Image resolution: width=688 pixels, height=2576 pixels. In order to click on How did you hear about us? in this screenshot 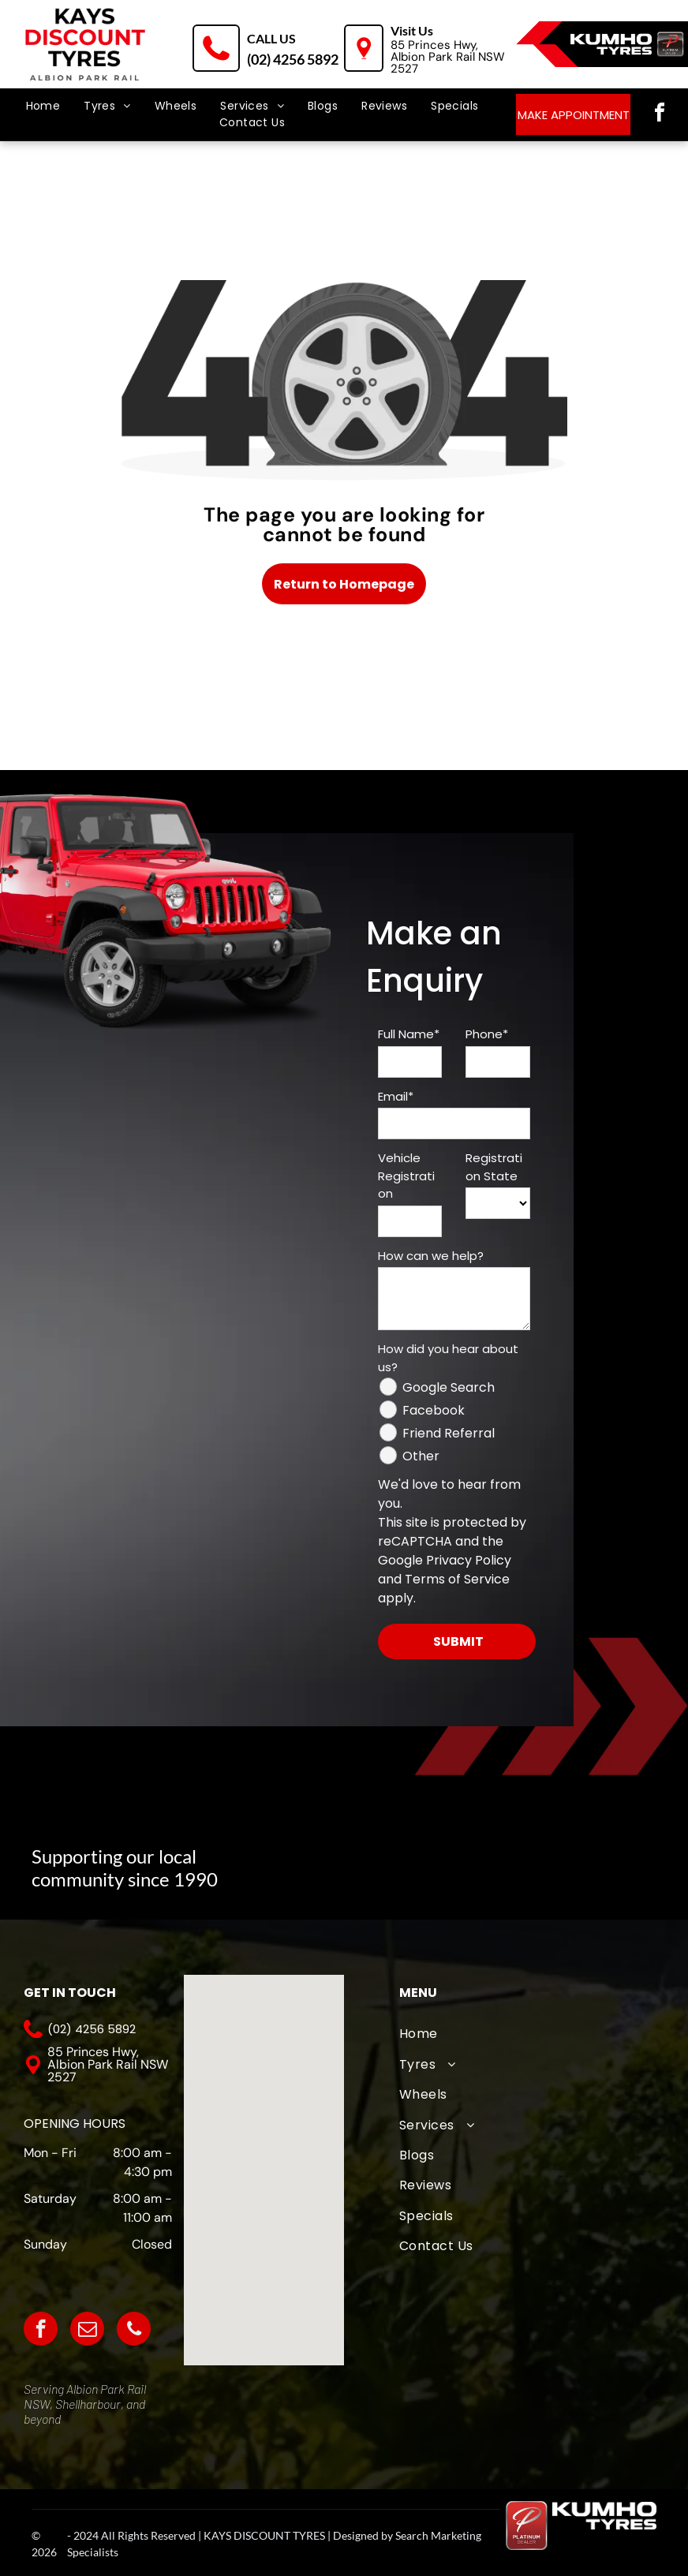, I will do `click(448, 1357)`.